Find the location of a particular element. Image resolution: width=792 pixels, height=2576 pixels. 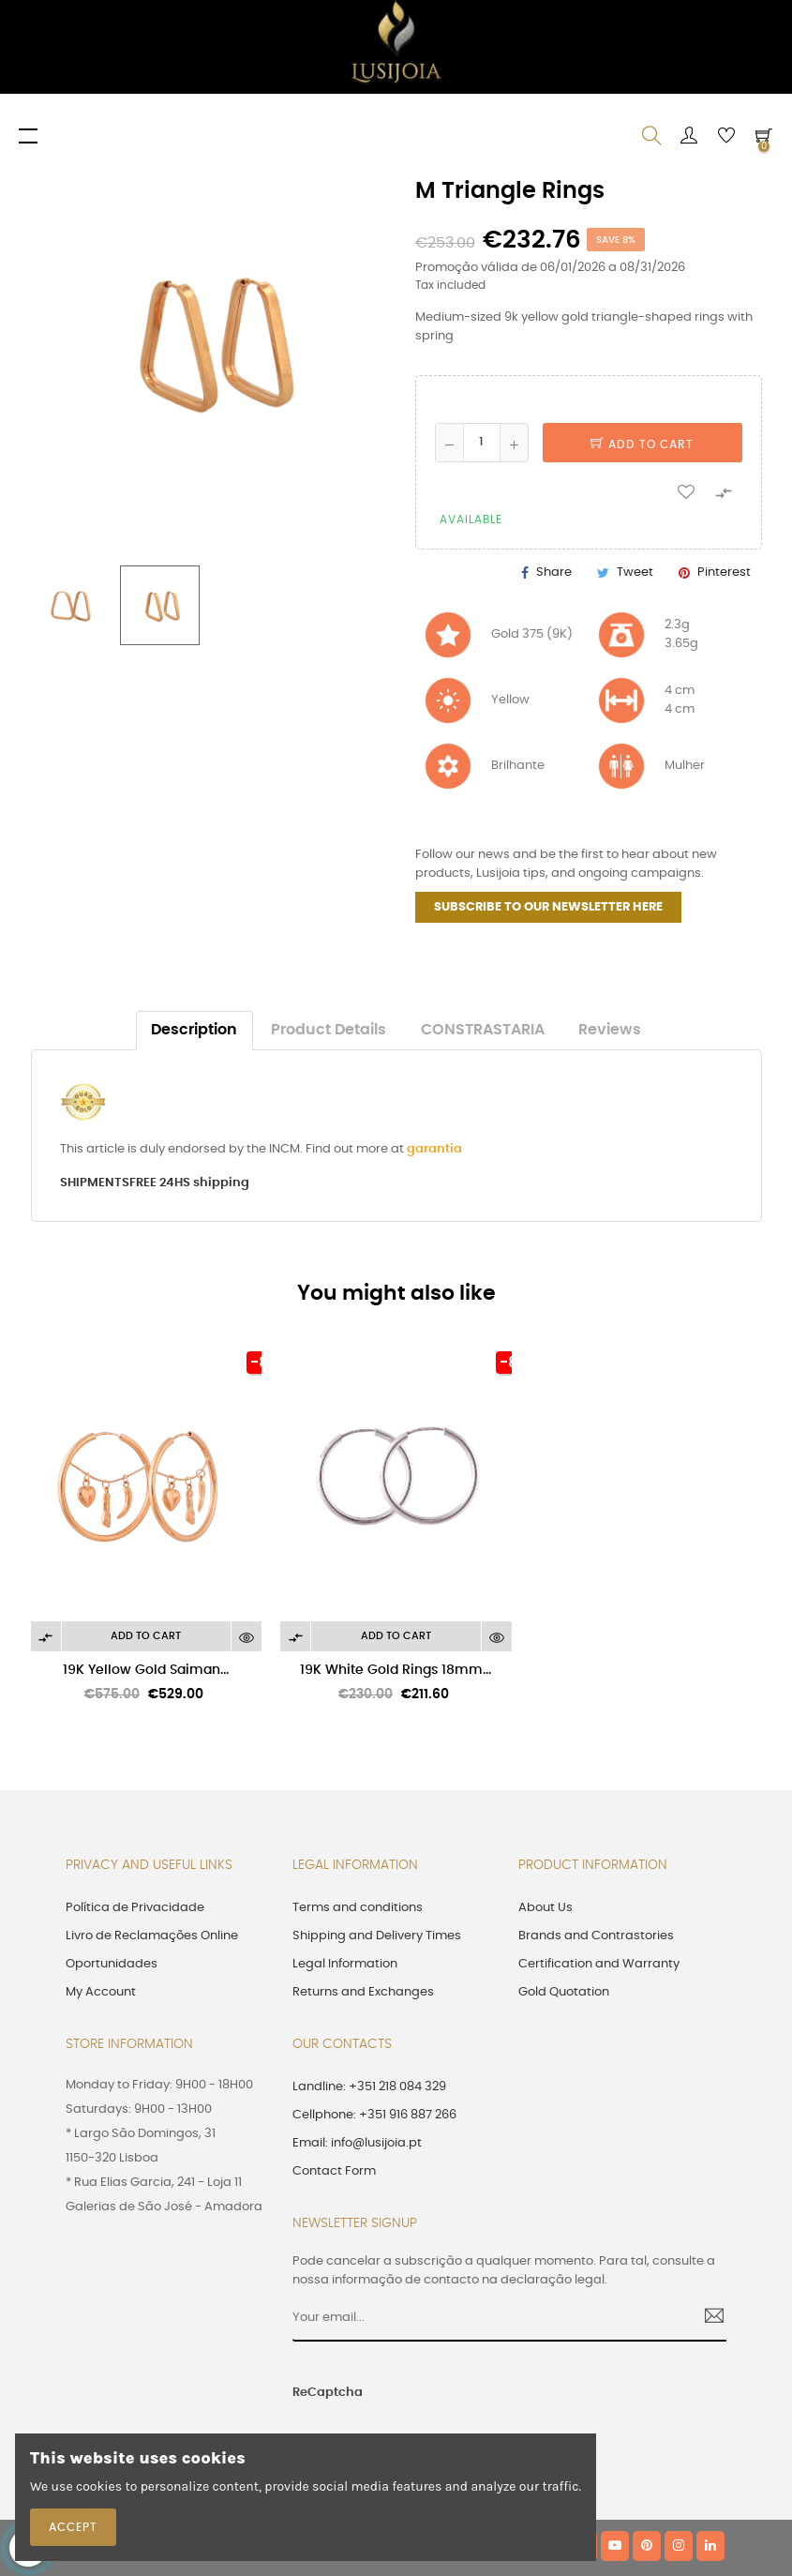

ReCaptcha is located at coordinates (327, 2393).